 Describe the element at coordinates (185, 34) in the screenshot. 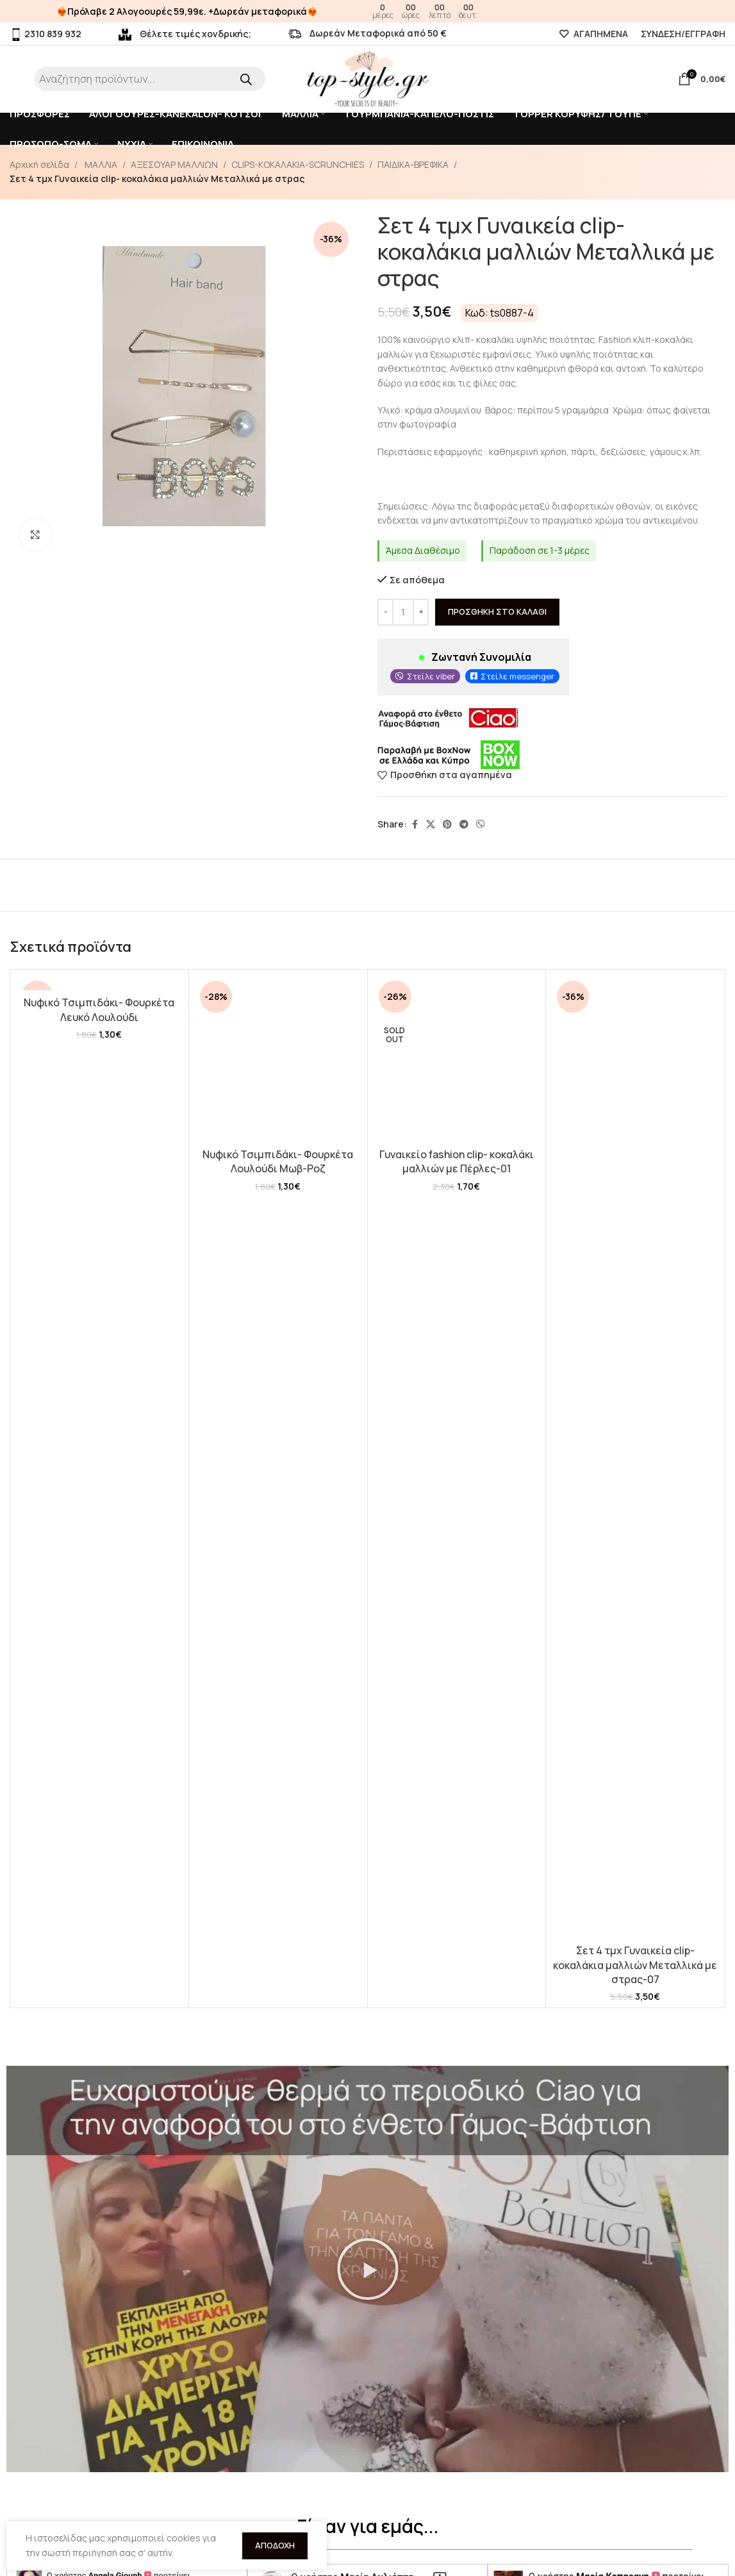

I see `Θέλετε τιμές χονδρικής;` at that location.